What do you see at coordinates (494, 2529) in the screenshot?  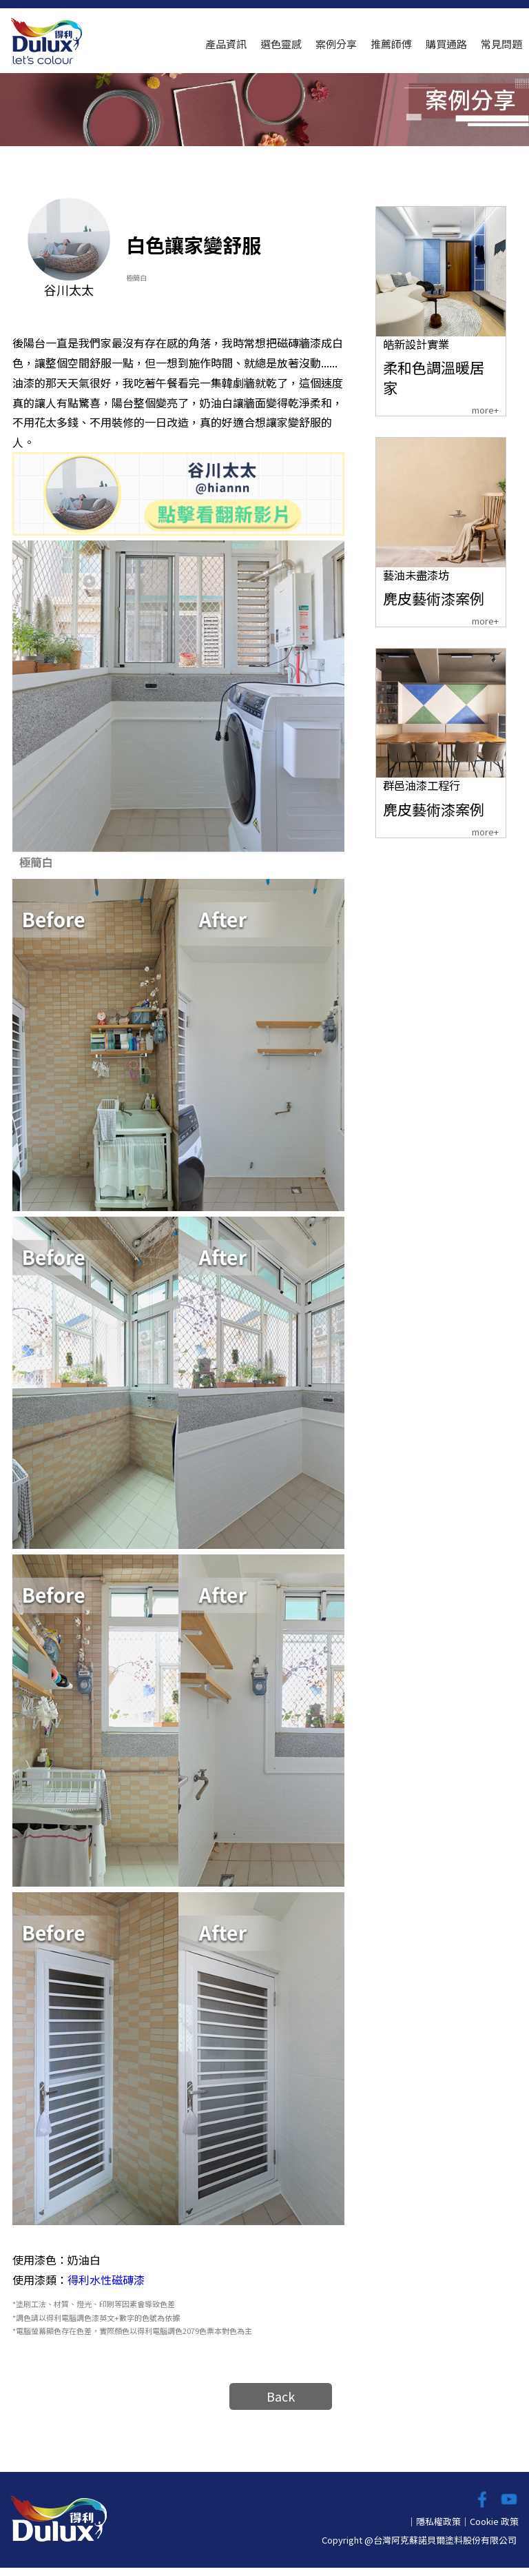 I see `Cookie 政策` at bounding box center [494, 2529].